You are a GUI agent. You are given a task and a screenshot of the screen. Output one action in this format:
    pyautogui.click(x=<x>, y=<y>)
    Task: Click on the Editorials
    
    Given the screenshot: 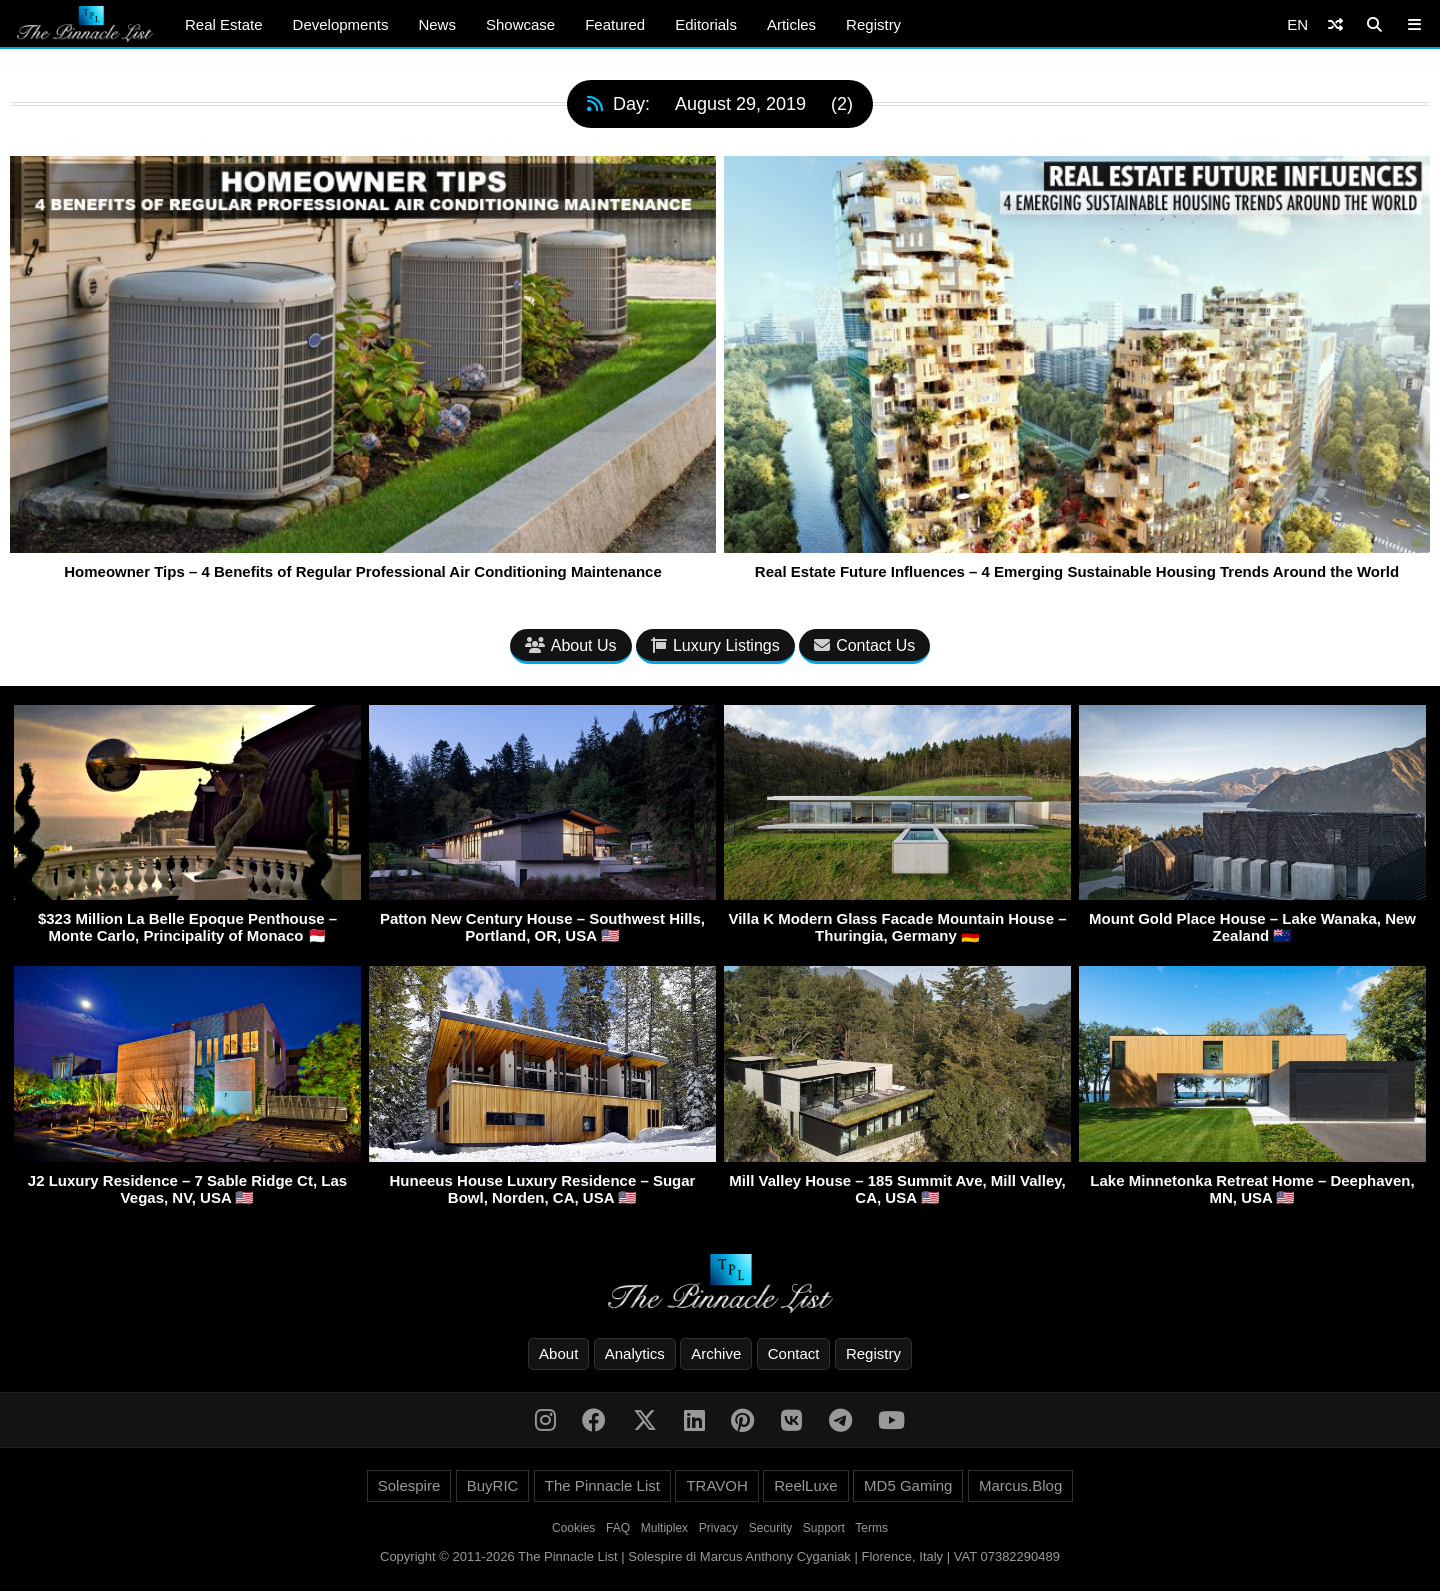 What is the action you would take?
    pyautogui.click(x=706, y=24)
    